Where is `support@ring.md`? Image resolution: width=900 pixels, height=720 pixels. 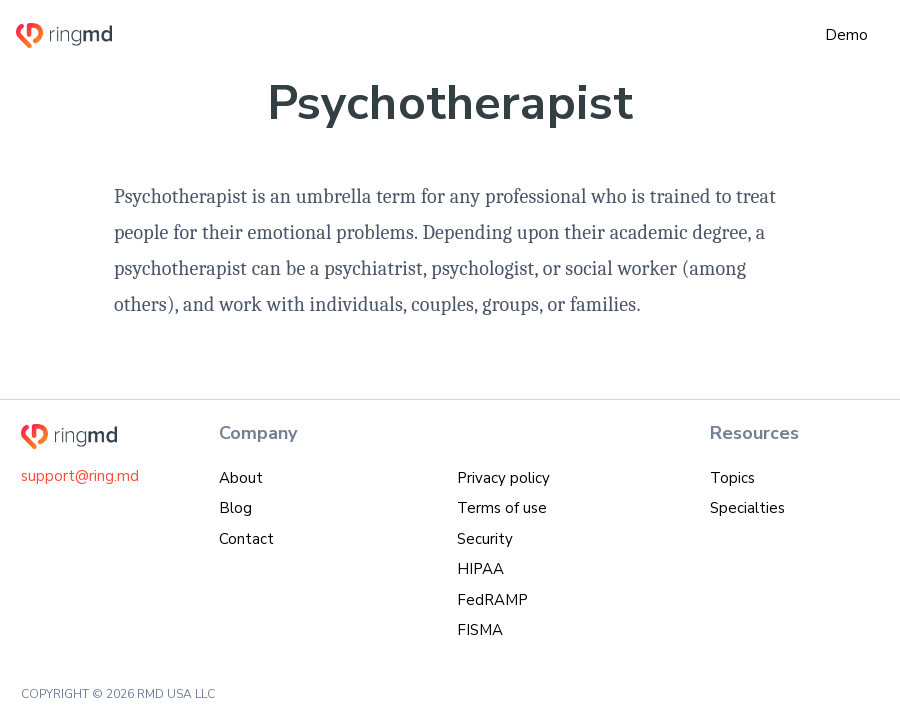 support@ring.md is located at coordinates (80, 476).